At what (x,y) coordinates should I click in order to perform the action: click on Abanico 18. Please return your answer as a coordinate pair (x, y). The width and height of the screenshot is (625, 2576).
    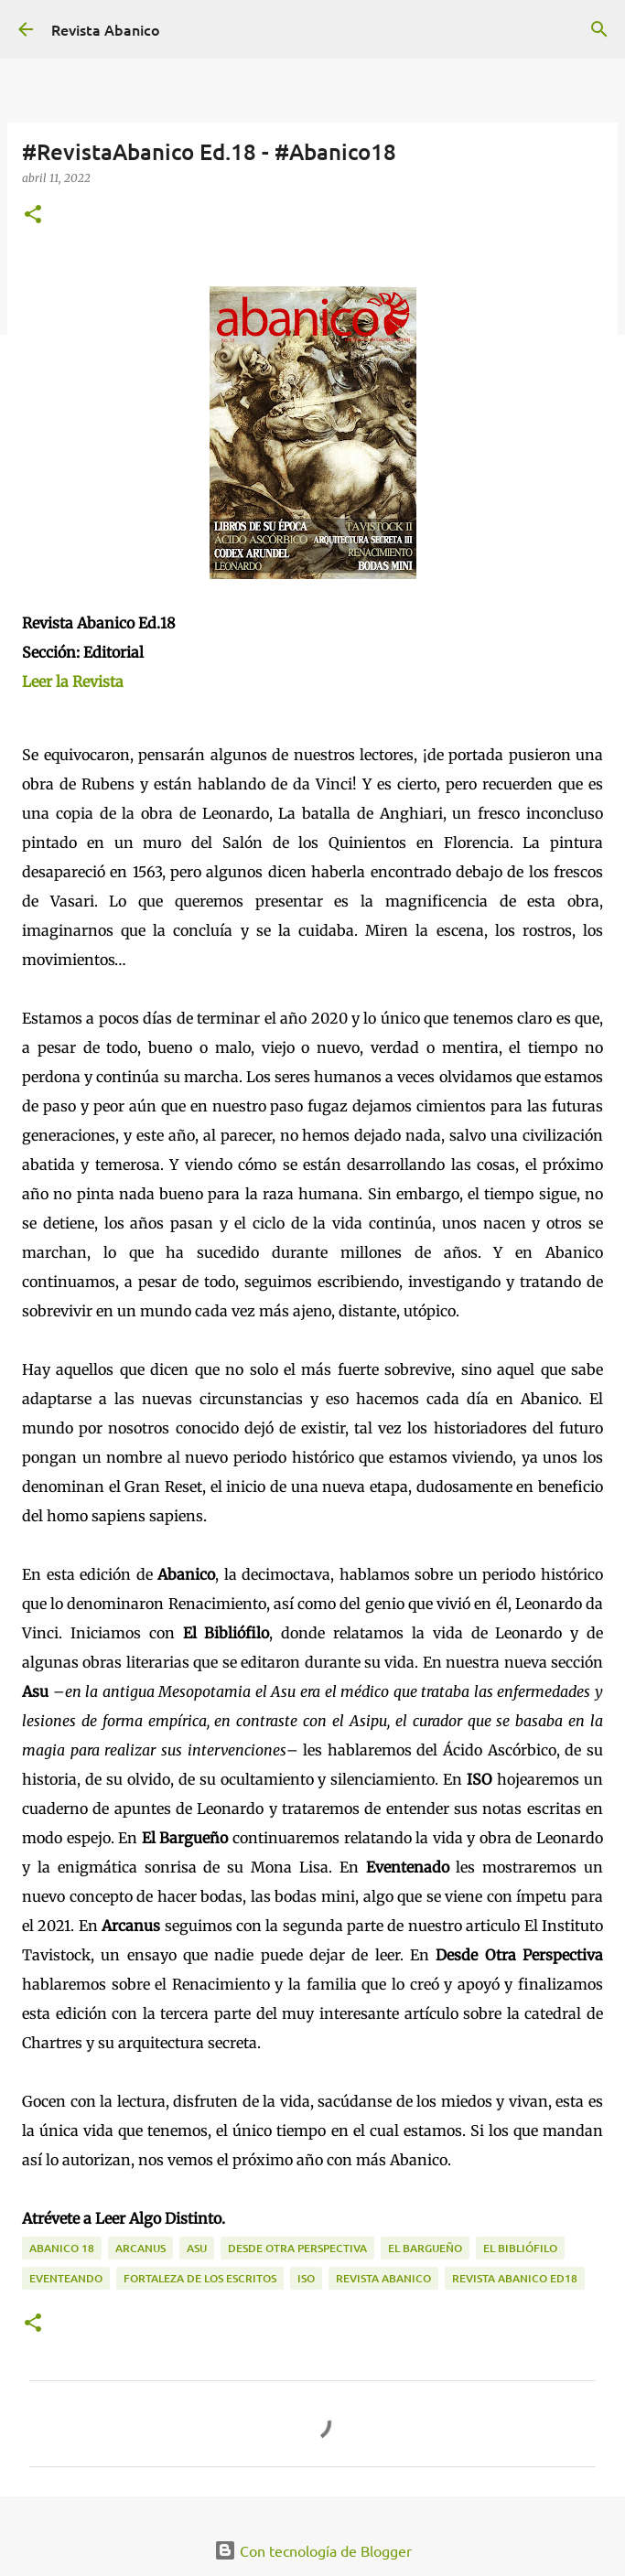
    Looking at the image, I should click on (61, 2248).